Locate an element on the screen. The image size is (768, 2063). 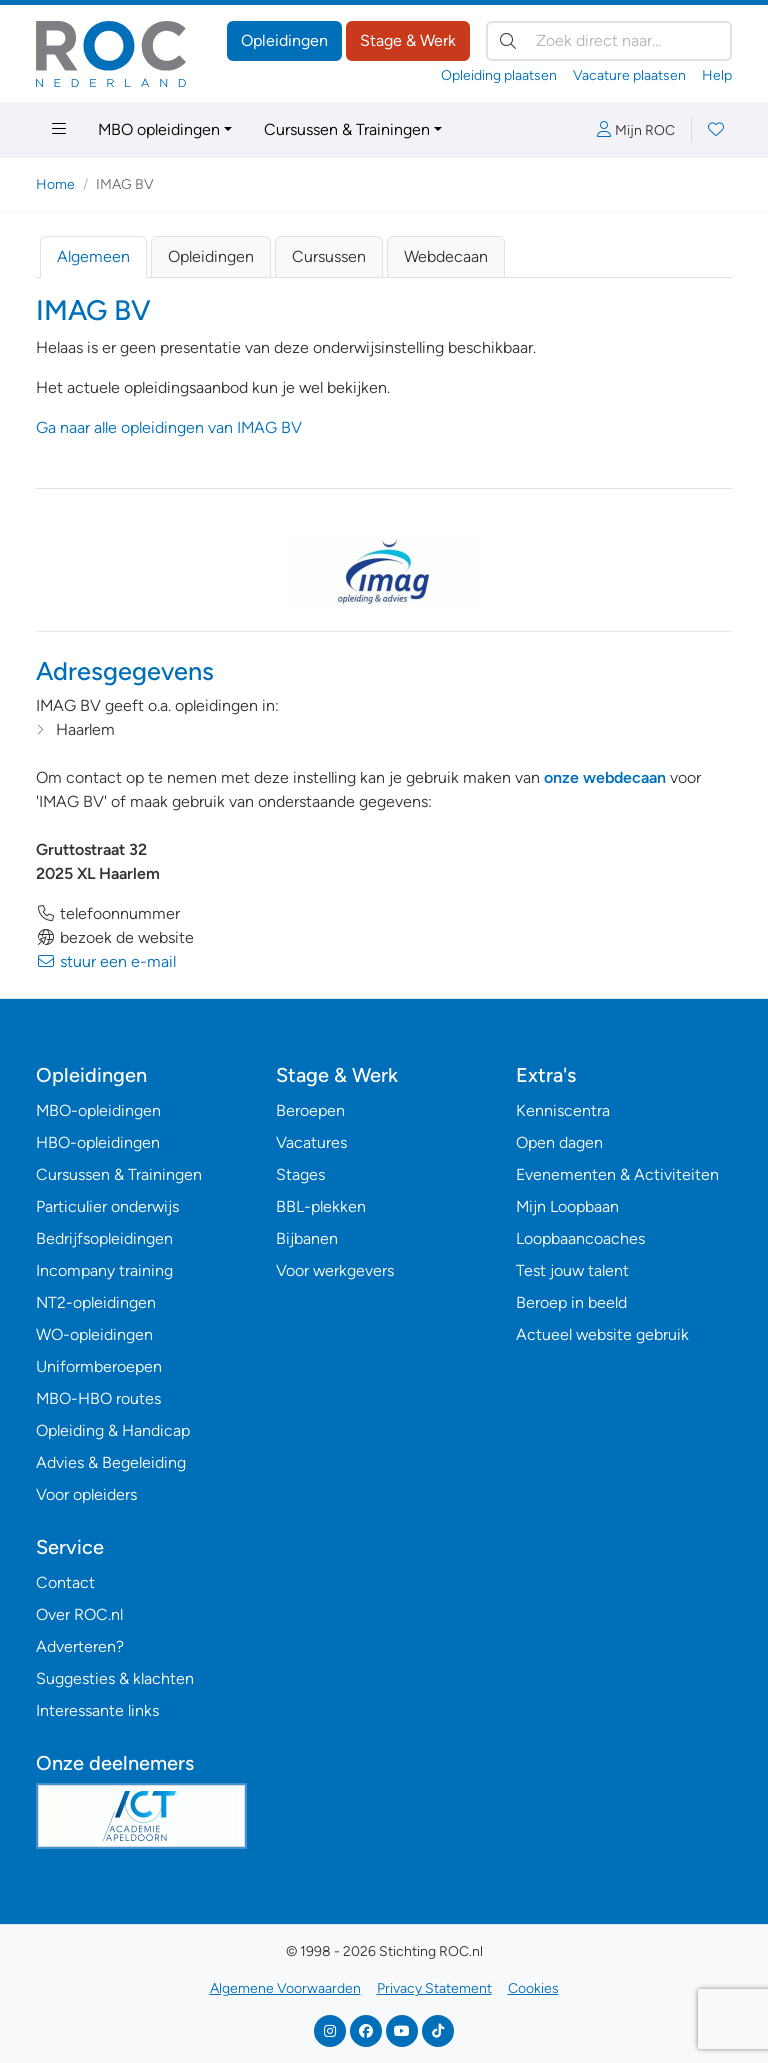
BBL-plekken is located at coordinates (321, 1206).